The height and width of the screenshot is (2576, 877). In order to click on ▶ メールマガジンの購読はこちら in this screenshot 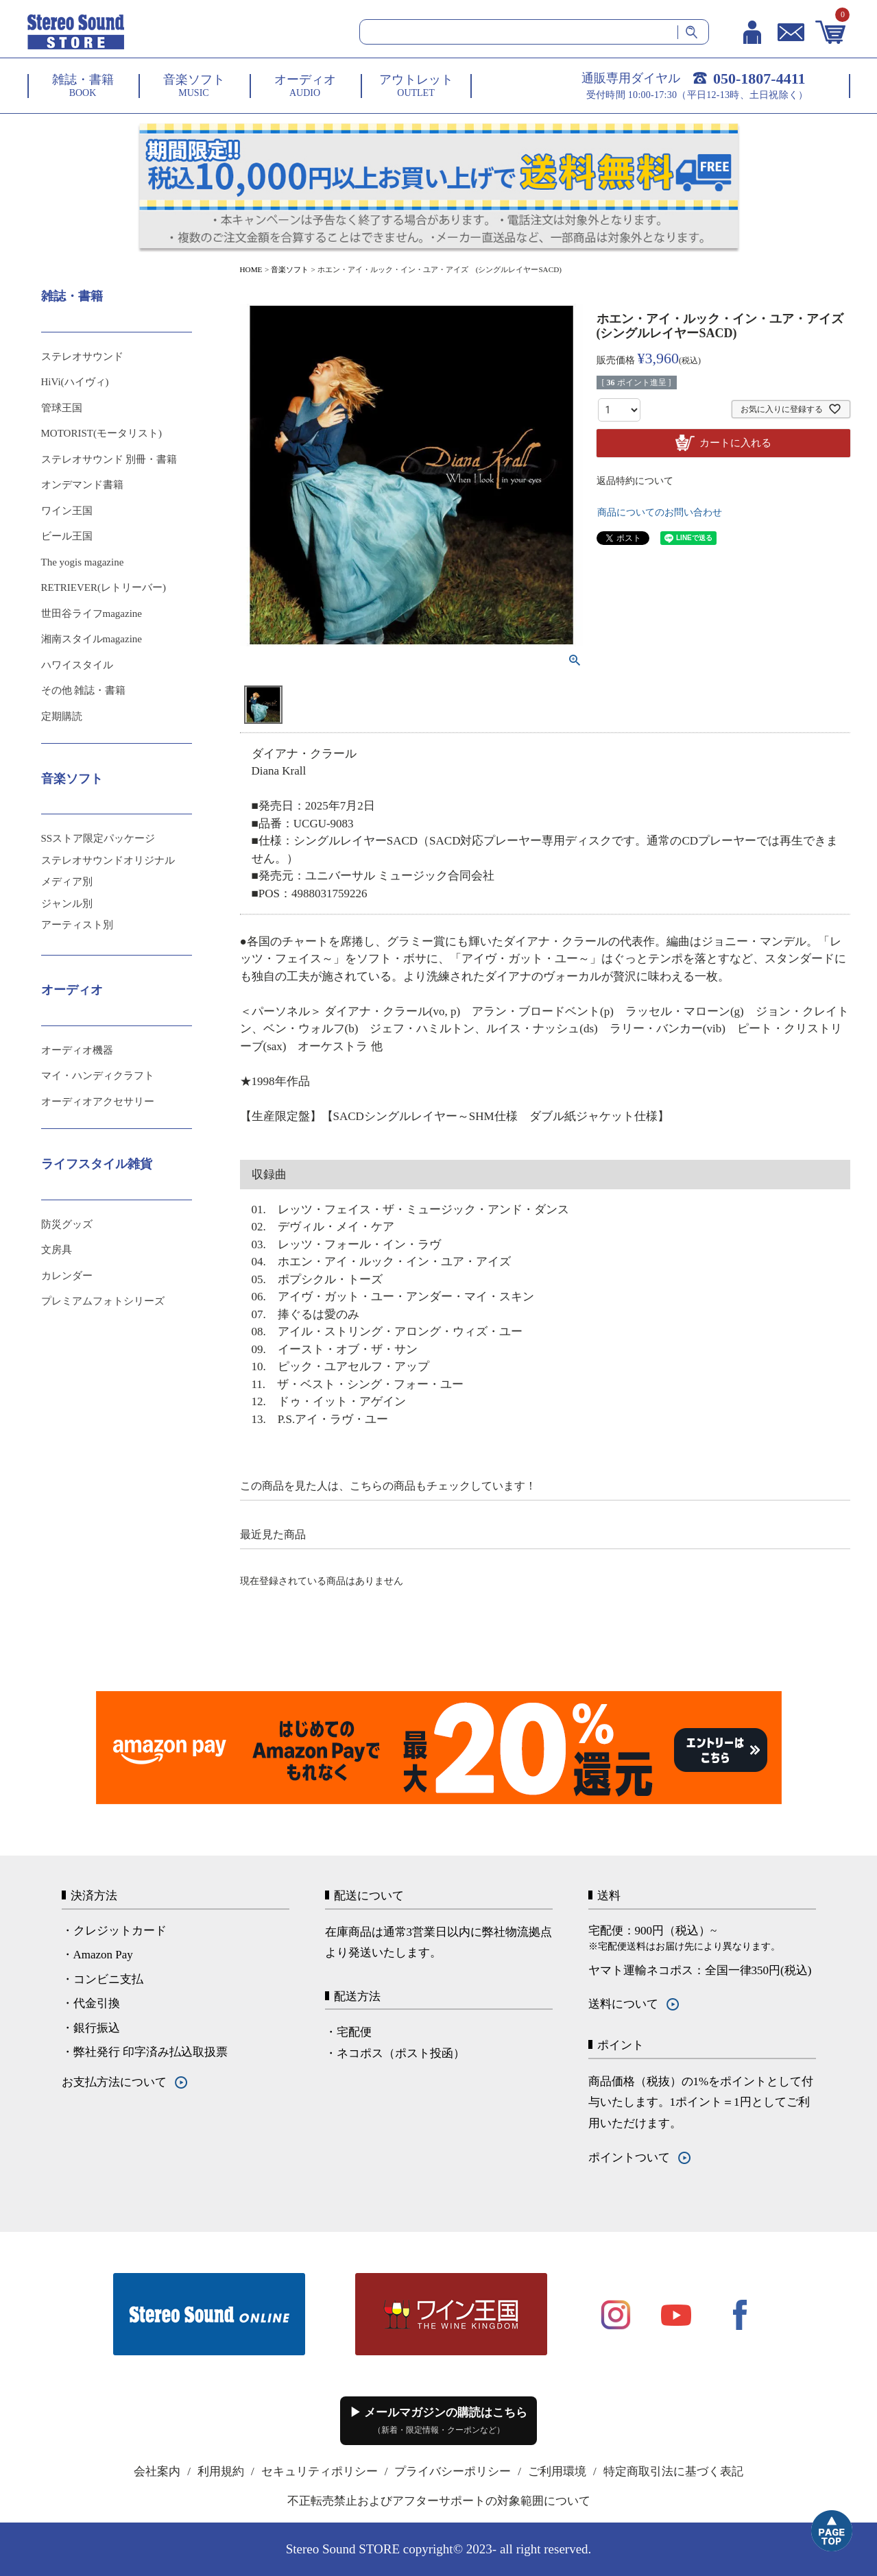, I will do `click(438, 2420)`.